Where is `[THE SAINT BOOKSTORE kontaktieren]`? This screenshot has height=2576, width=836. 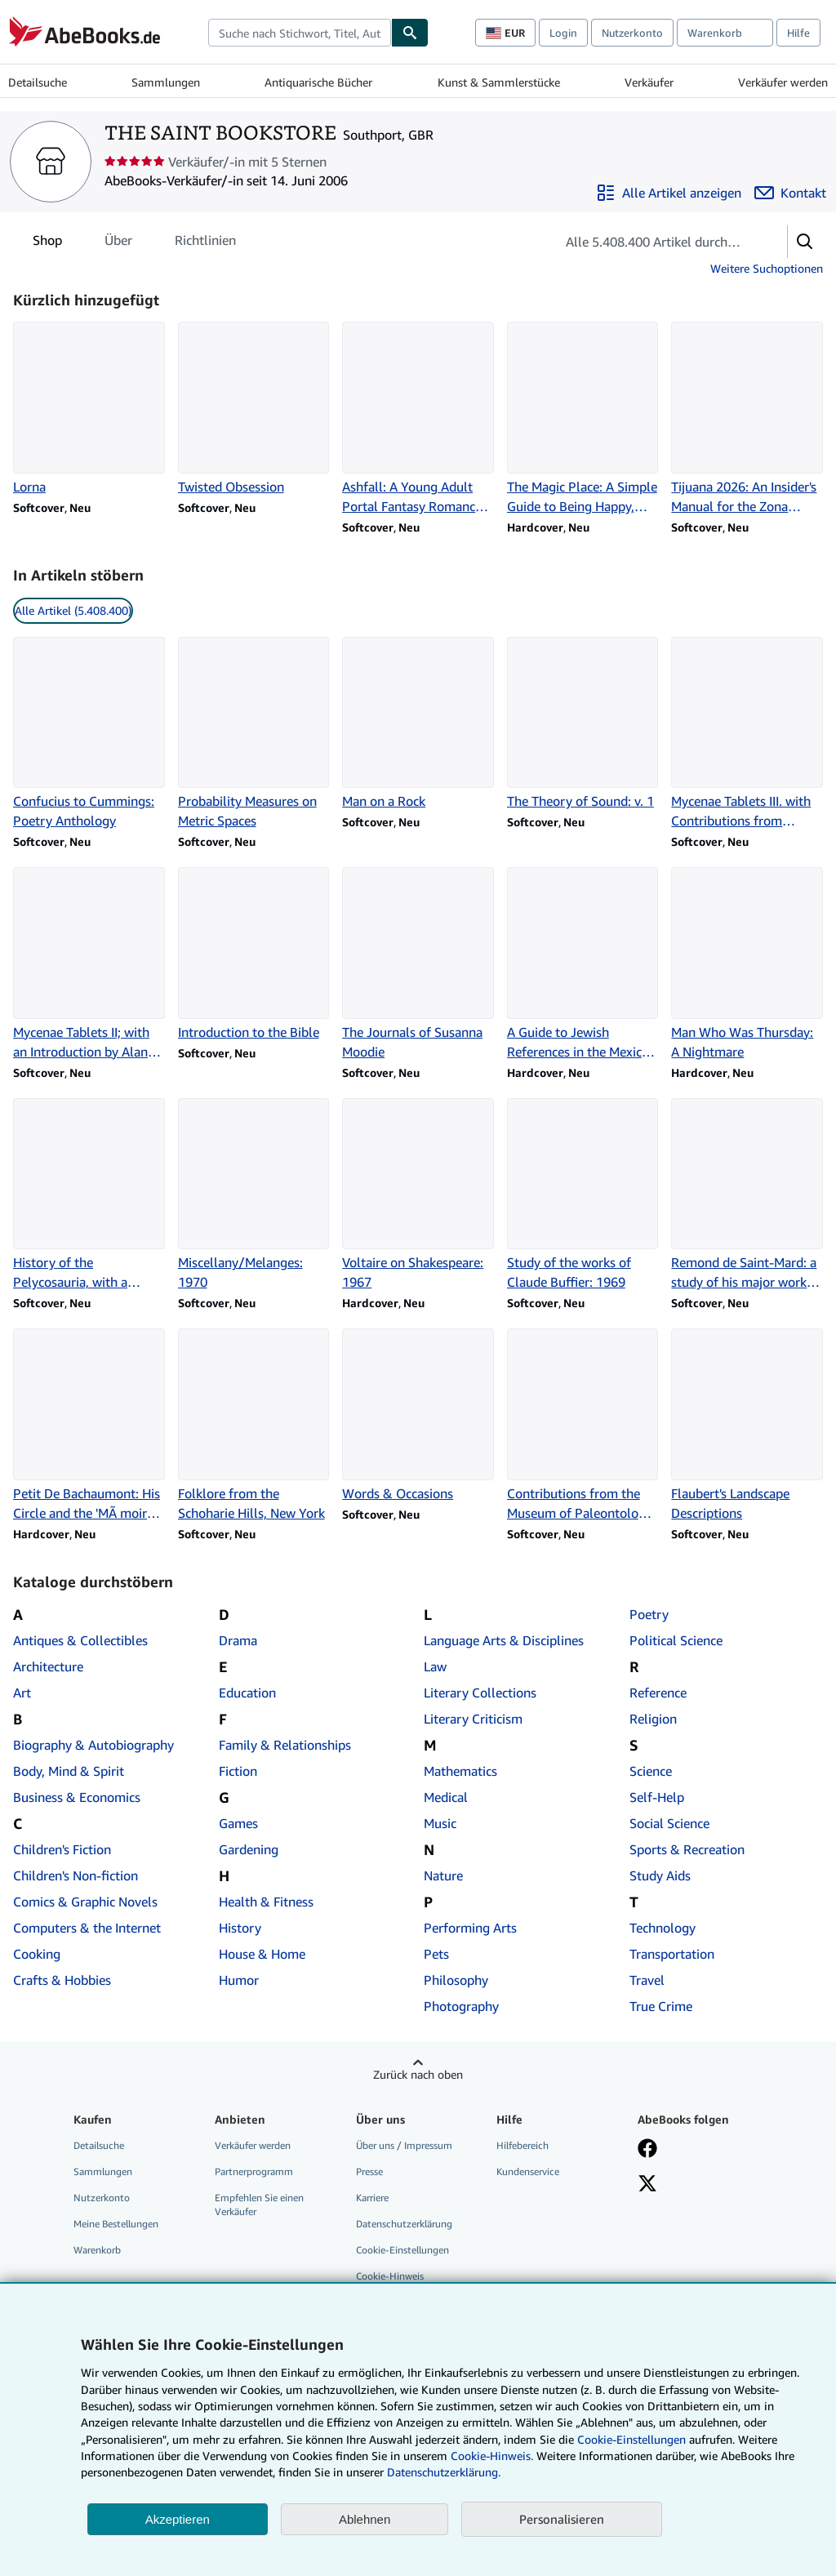 [THE SAINT BOOKSTORE kontaktieren] is located at coordinates (790, 192).